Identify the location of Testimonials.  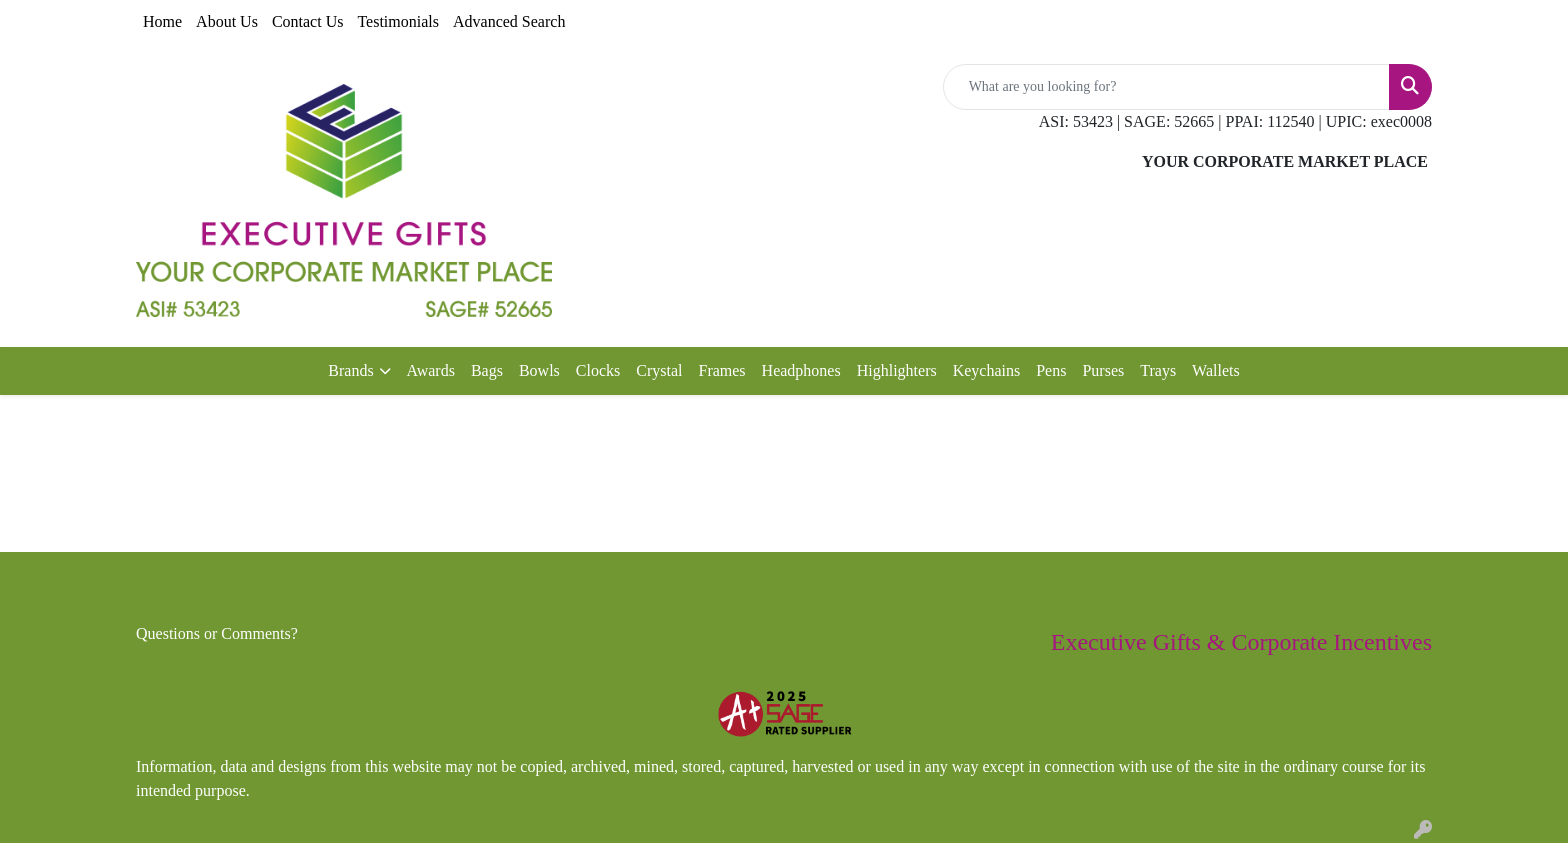
(398, 21).